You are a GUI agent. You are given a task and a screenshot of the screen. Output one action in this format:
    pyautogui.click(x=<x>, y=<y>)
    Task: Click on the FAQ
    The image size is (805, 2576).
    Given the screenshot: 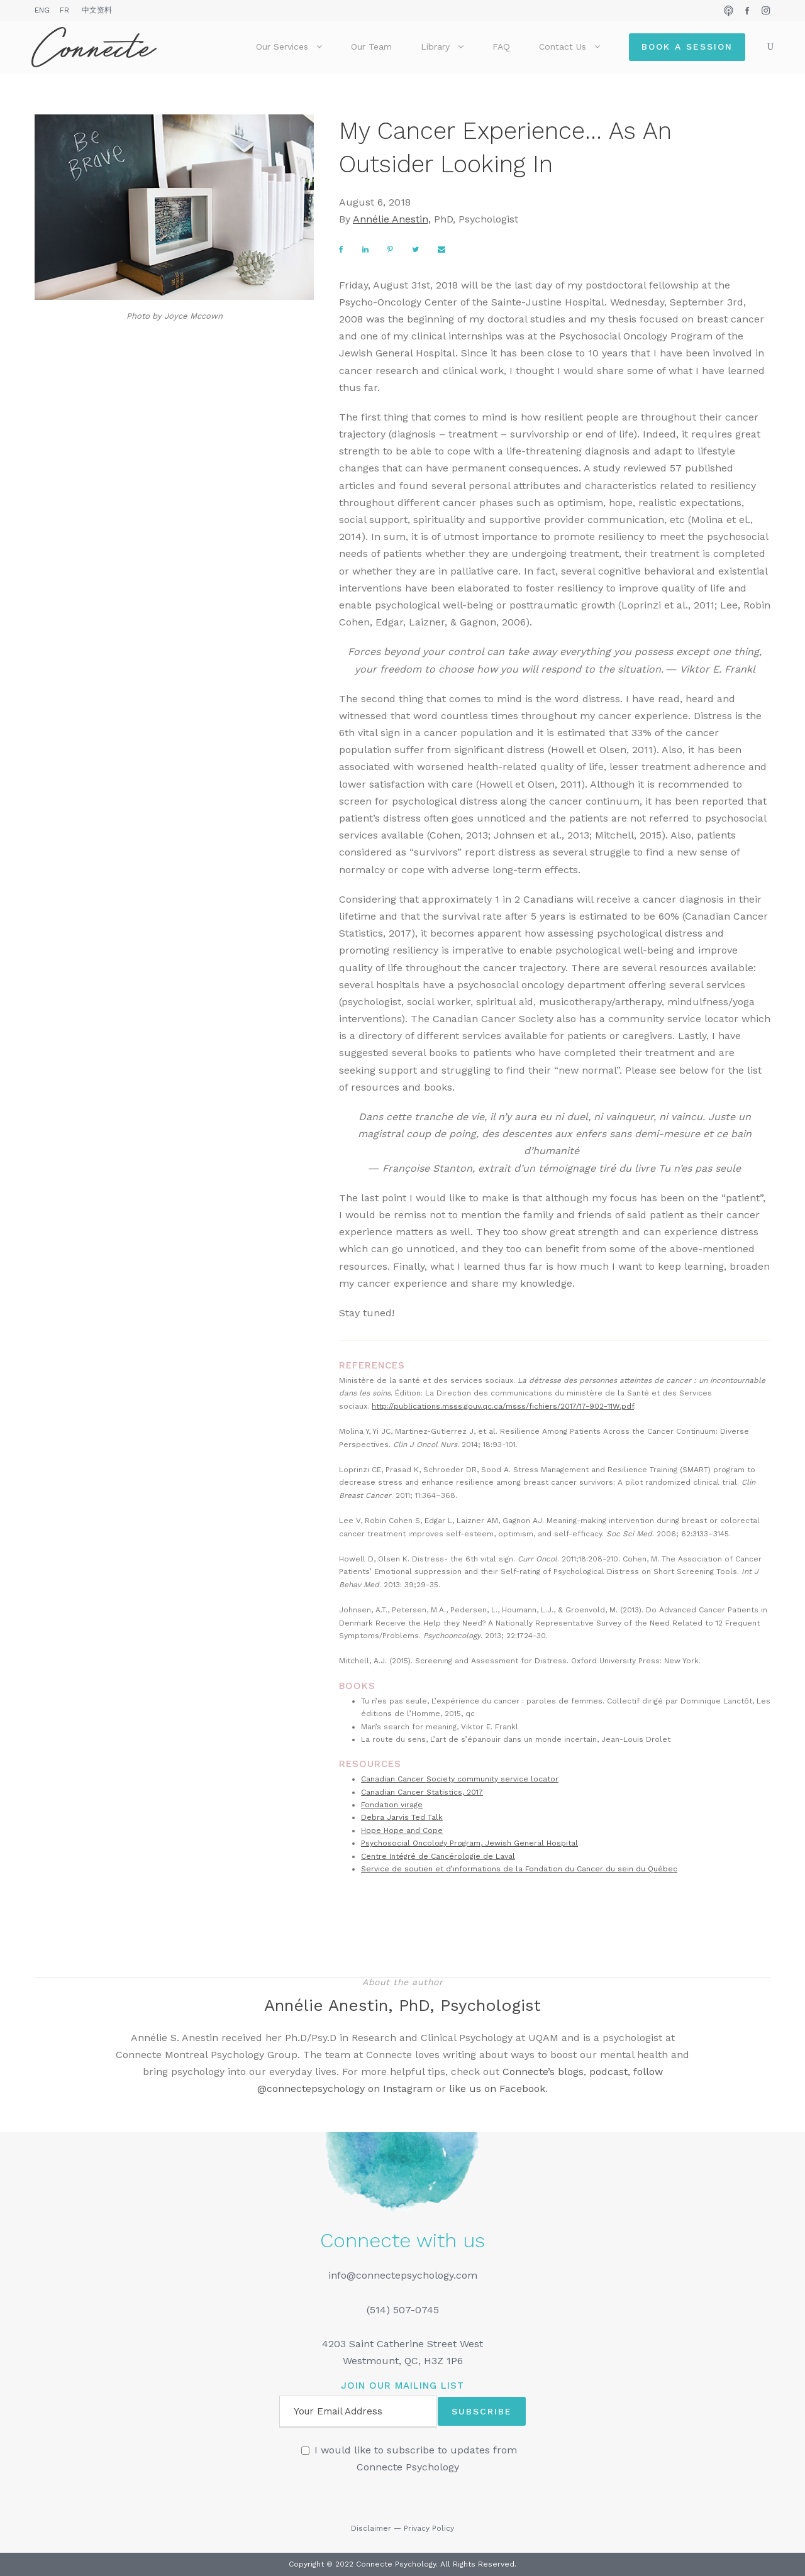 What is the action you would take?
    pyautogui.click(x=501, y=46)
    